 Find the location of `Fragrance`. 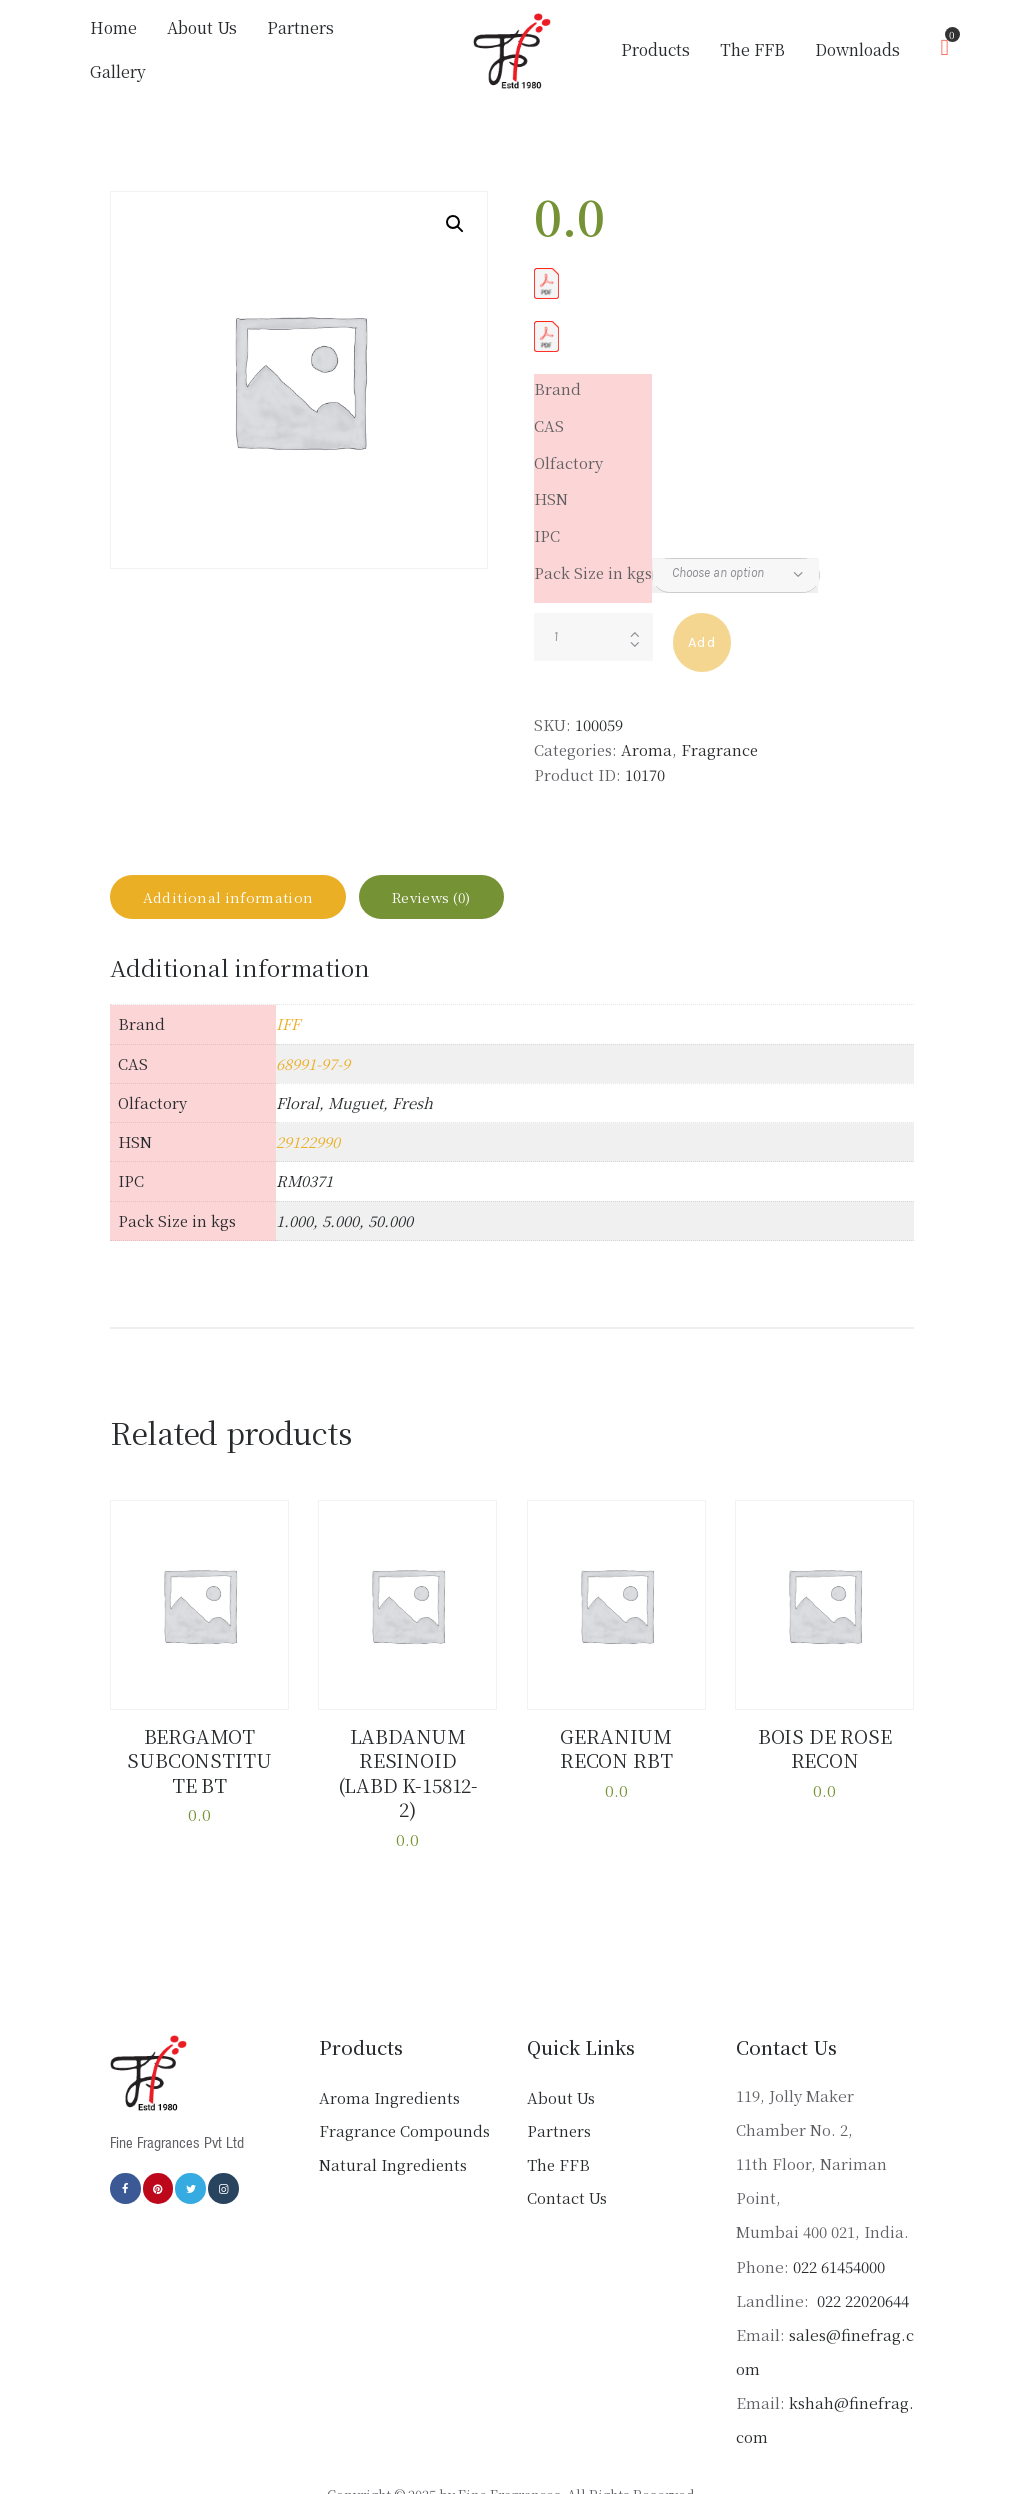

Fragrance is located at coordinates (719, 735).